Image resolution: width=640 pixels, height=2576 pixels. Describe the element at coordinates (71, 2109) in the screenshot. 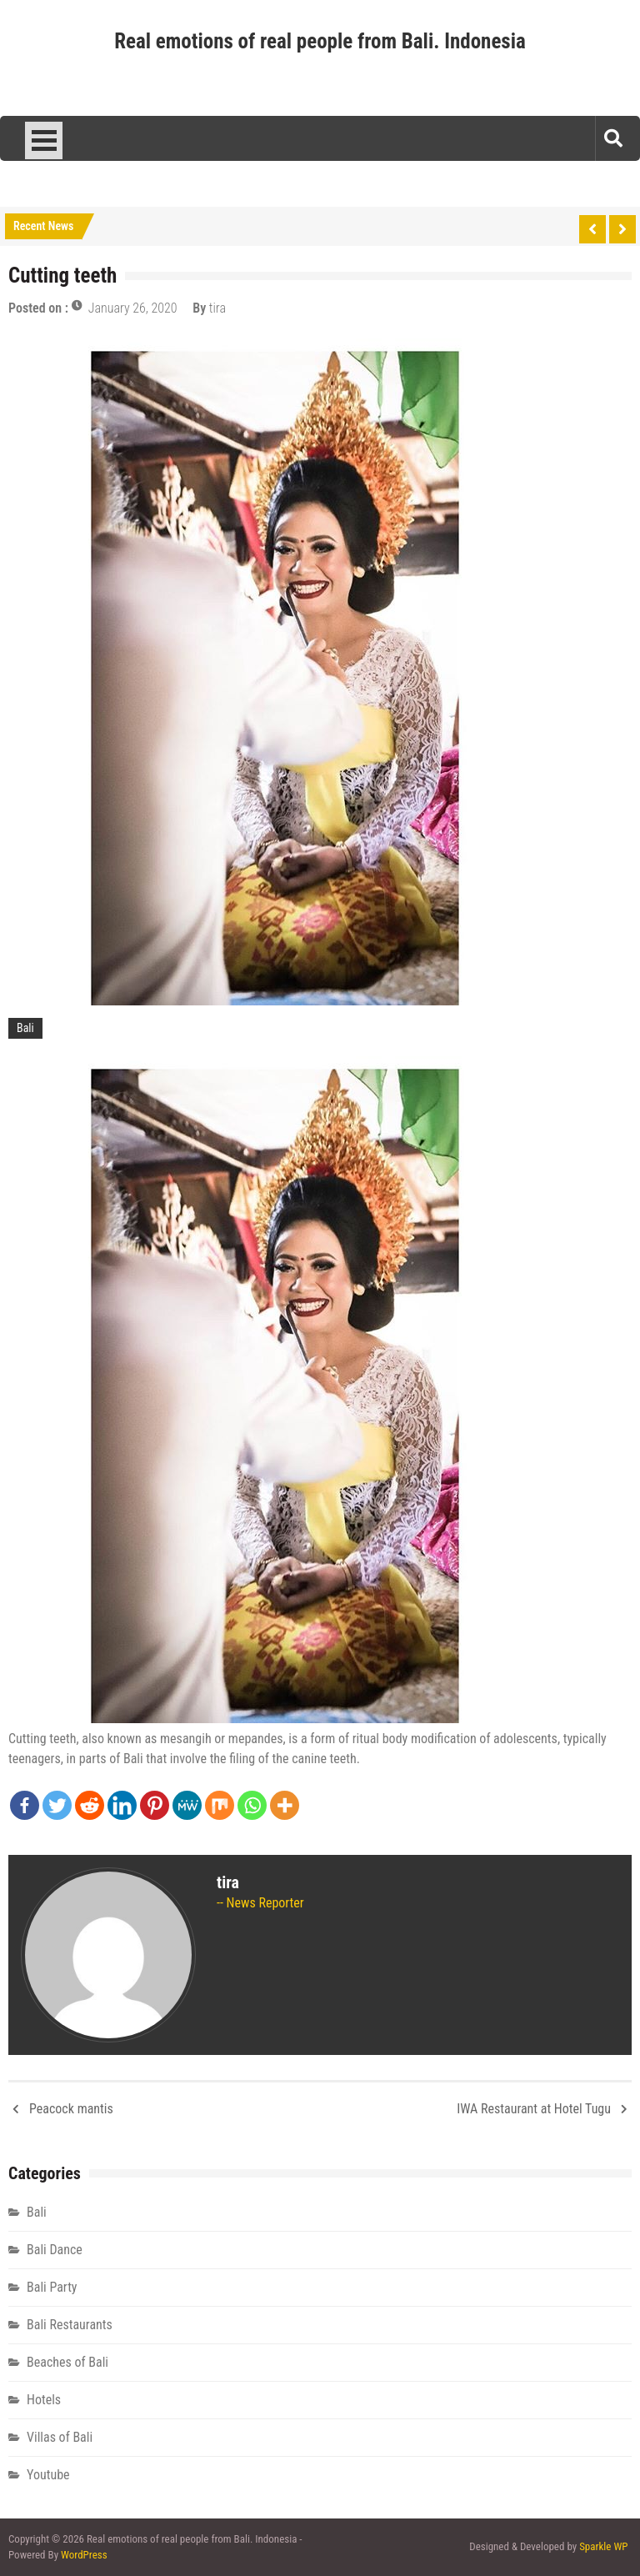

I see `Peacock mantis` at that location.